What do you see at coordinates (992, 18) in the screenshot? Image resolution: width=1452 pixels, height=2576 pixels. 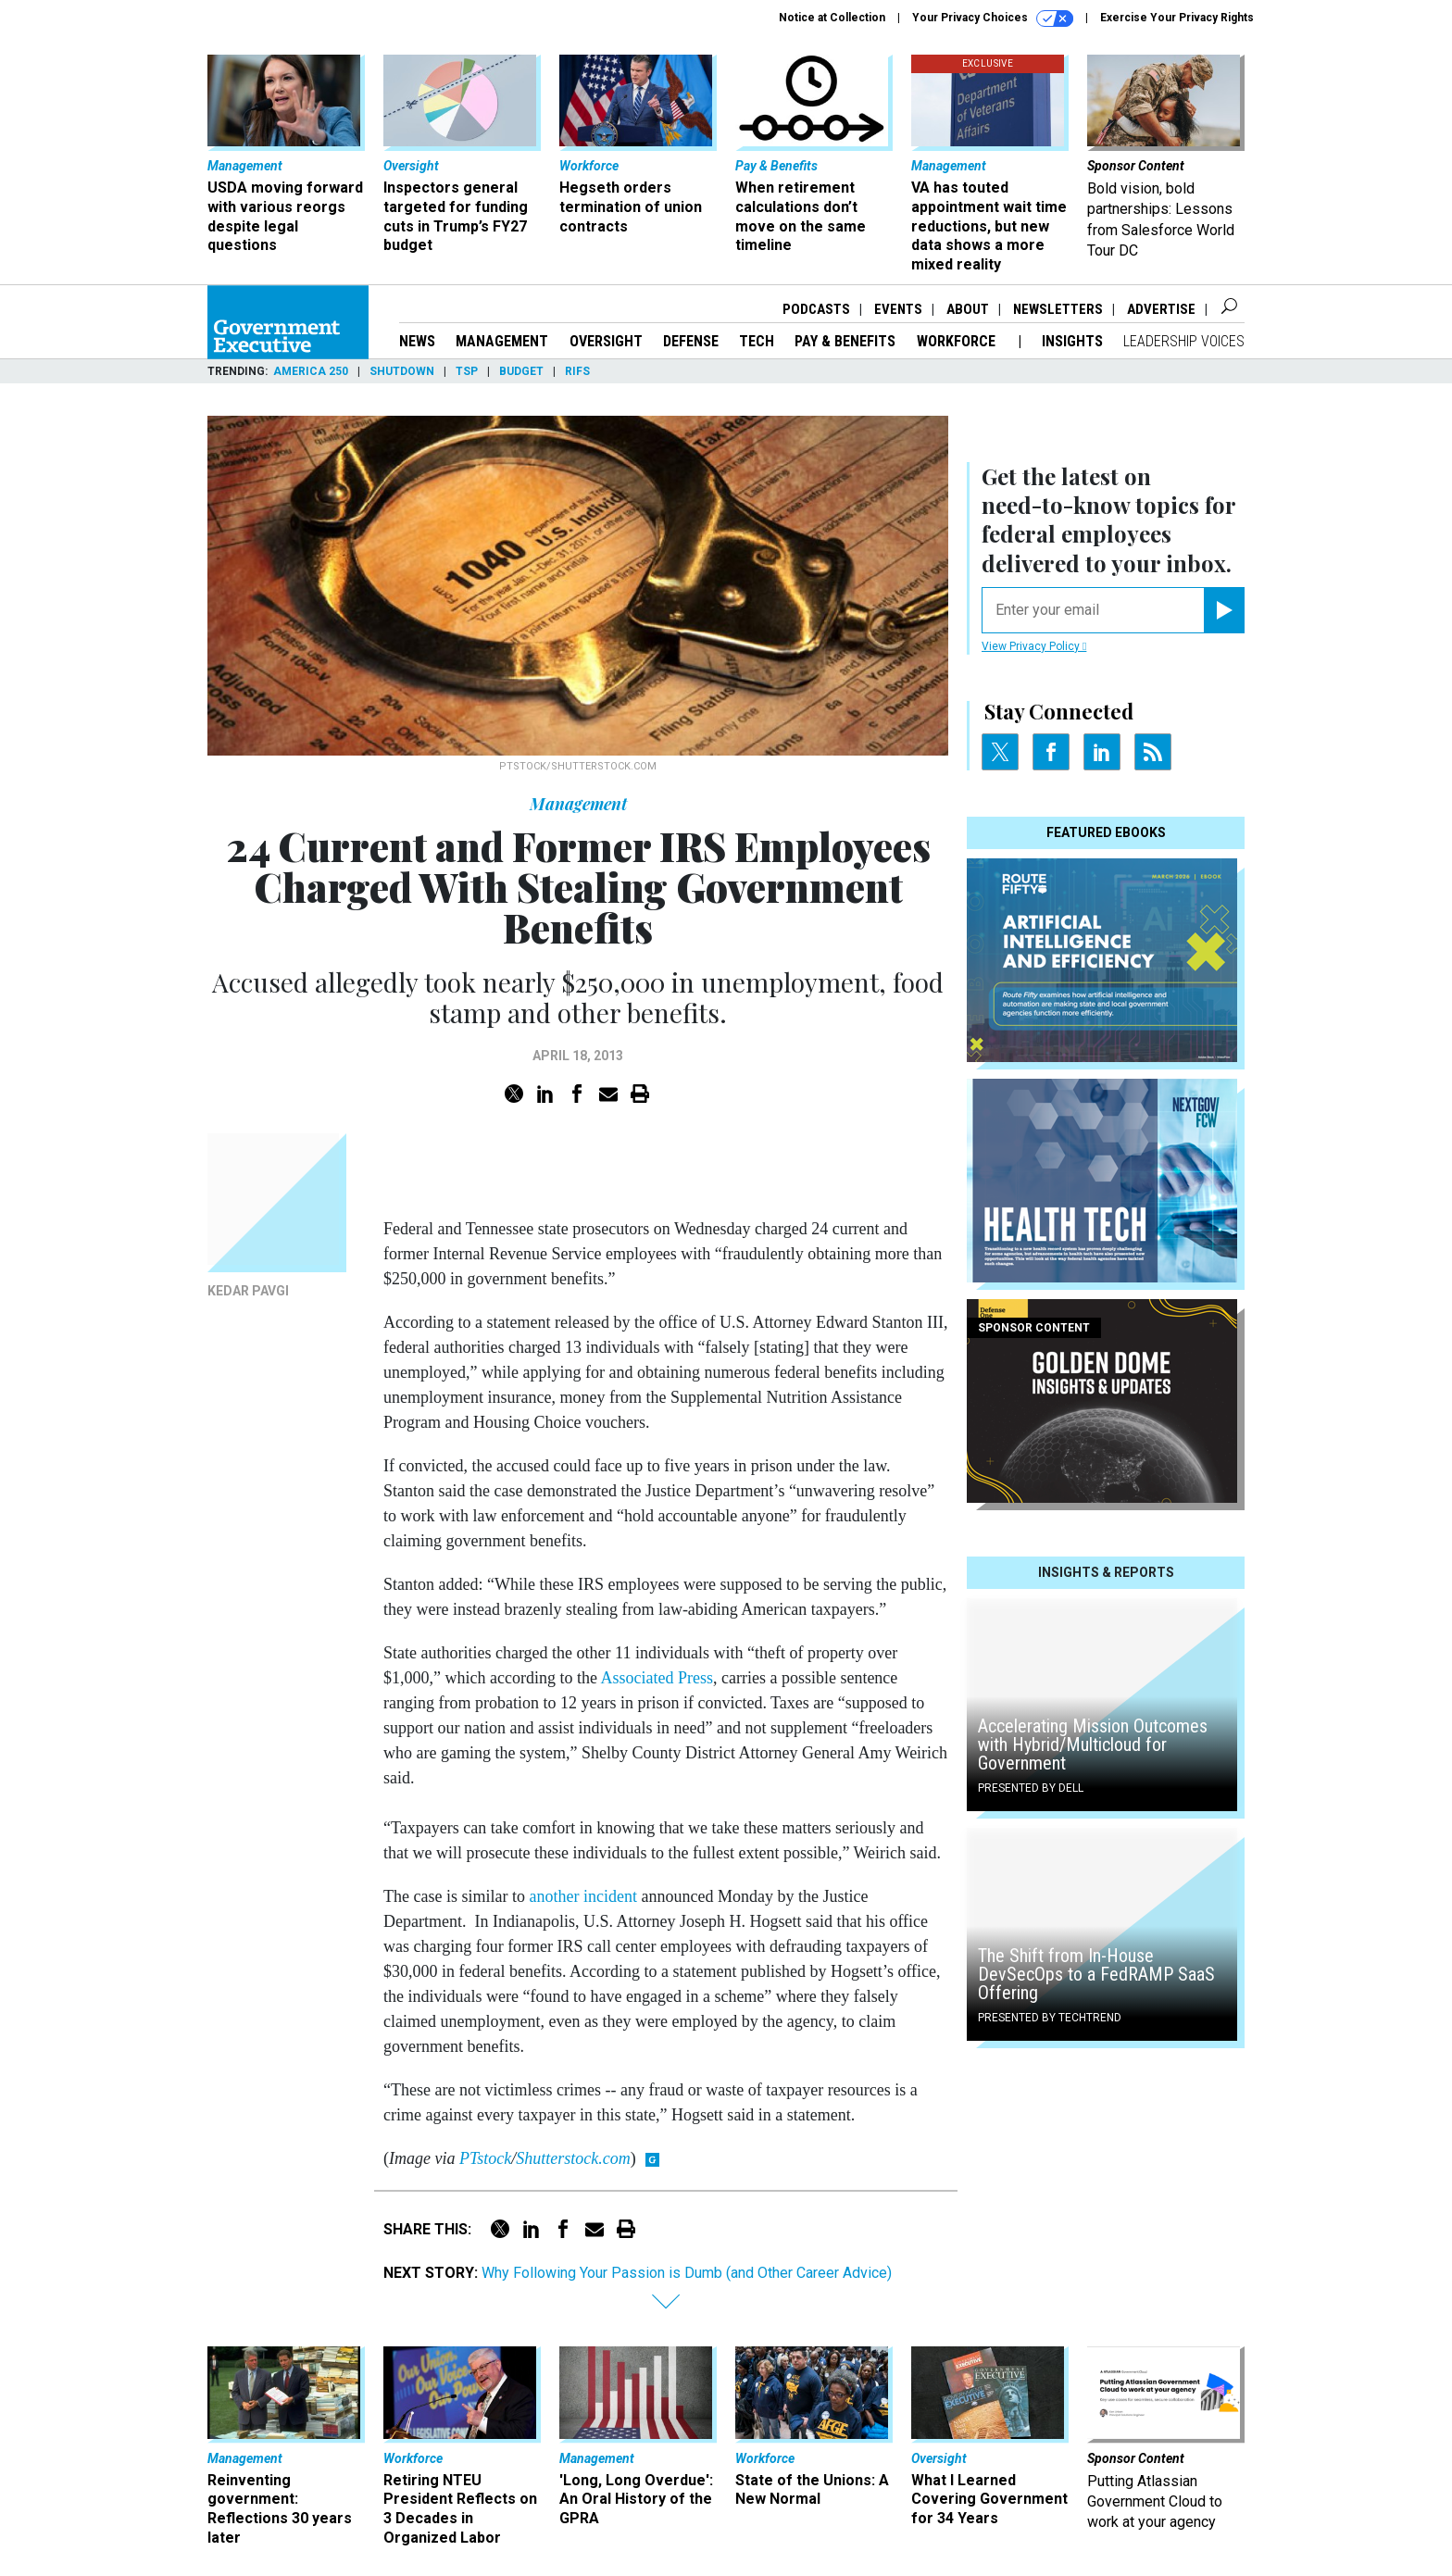 I see `Your Privacy Choices` at bounding box center [992, 18].